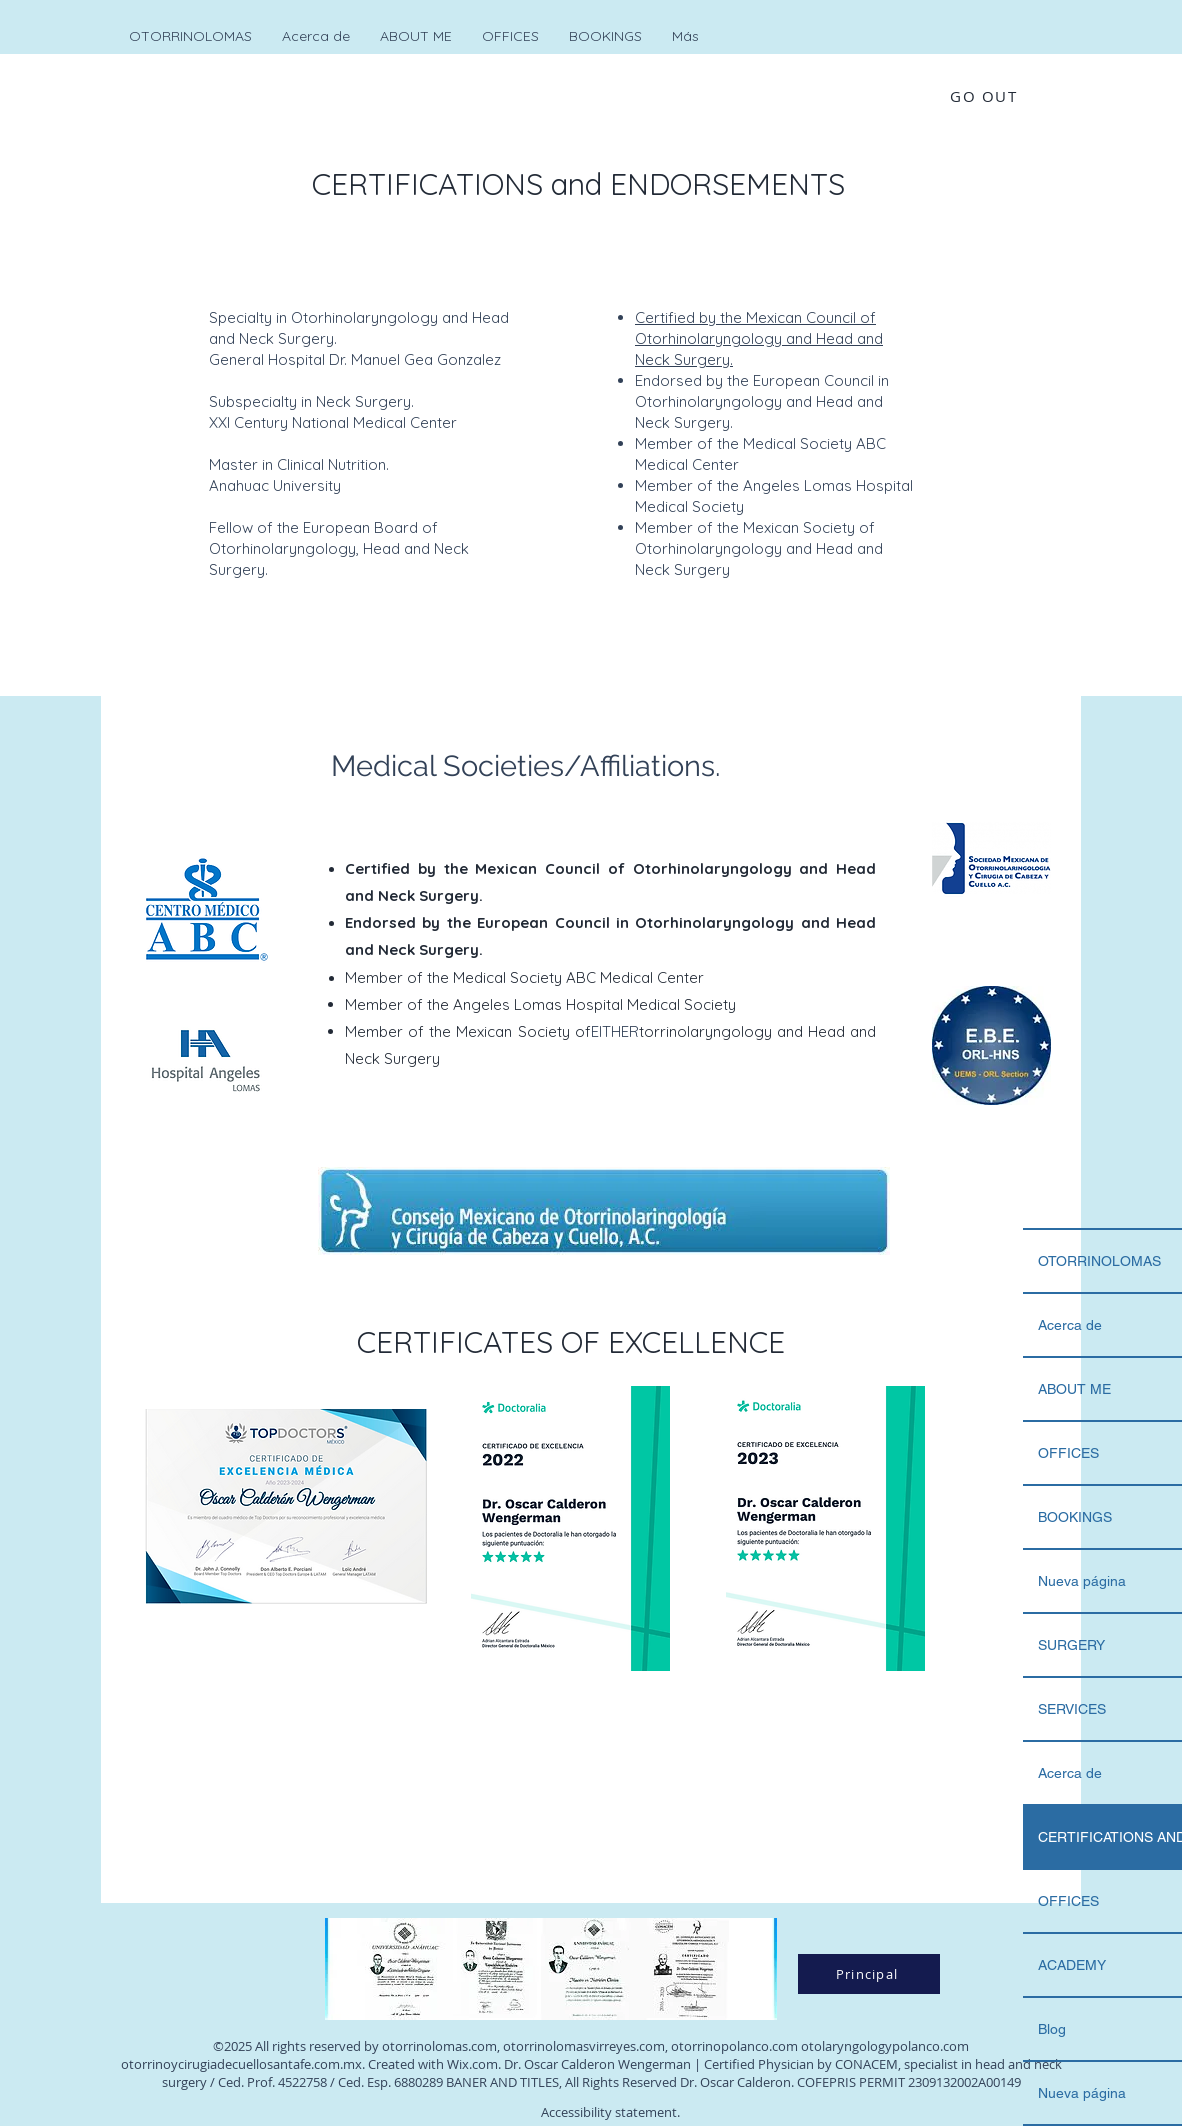 The width and height of the screenshot is (1182, 2126). Describe the element at coordinates (1082, 1581) in the screenshot. I see `Nueva página` at that location.